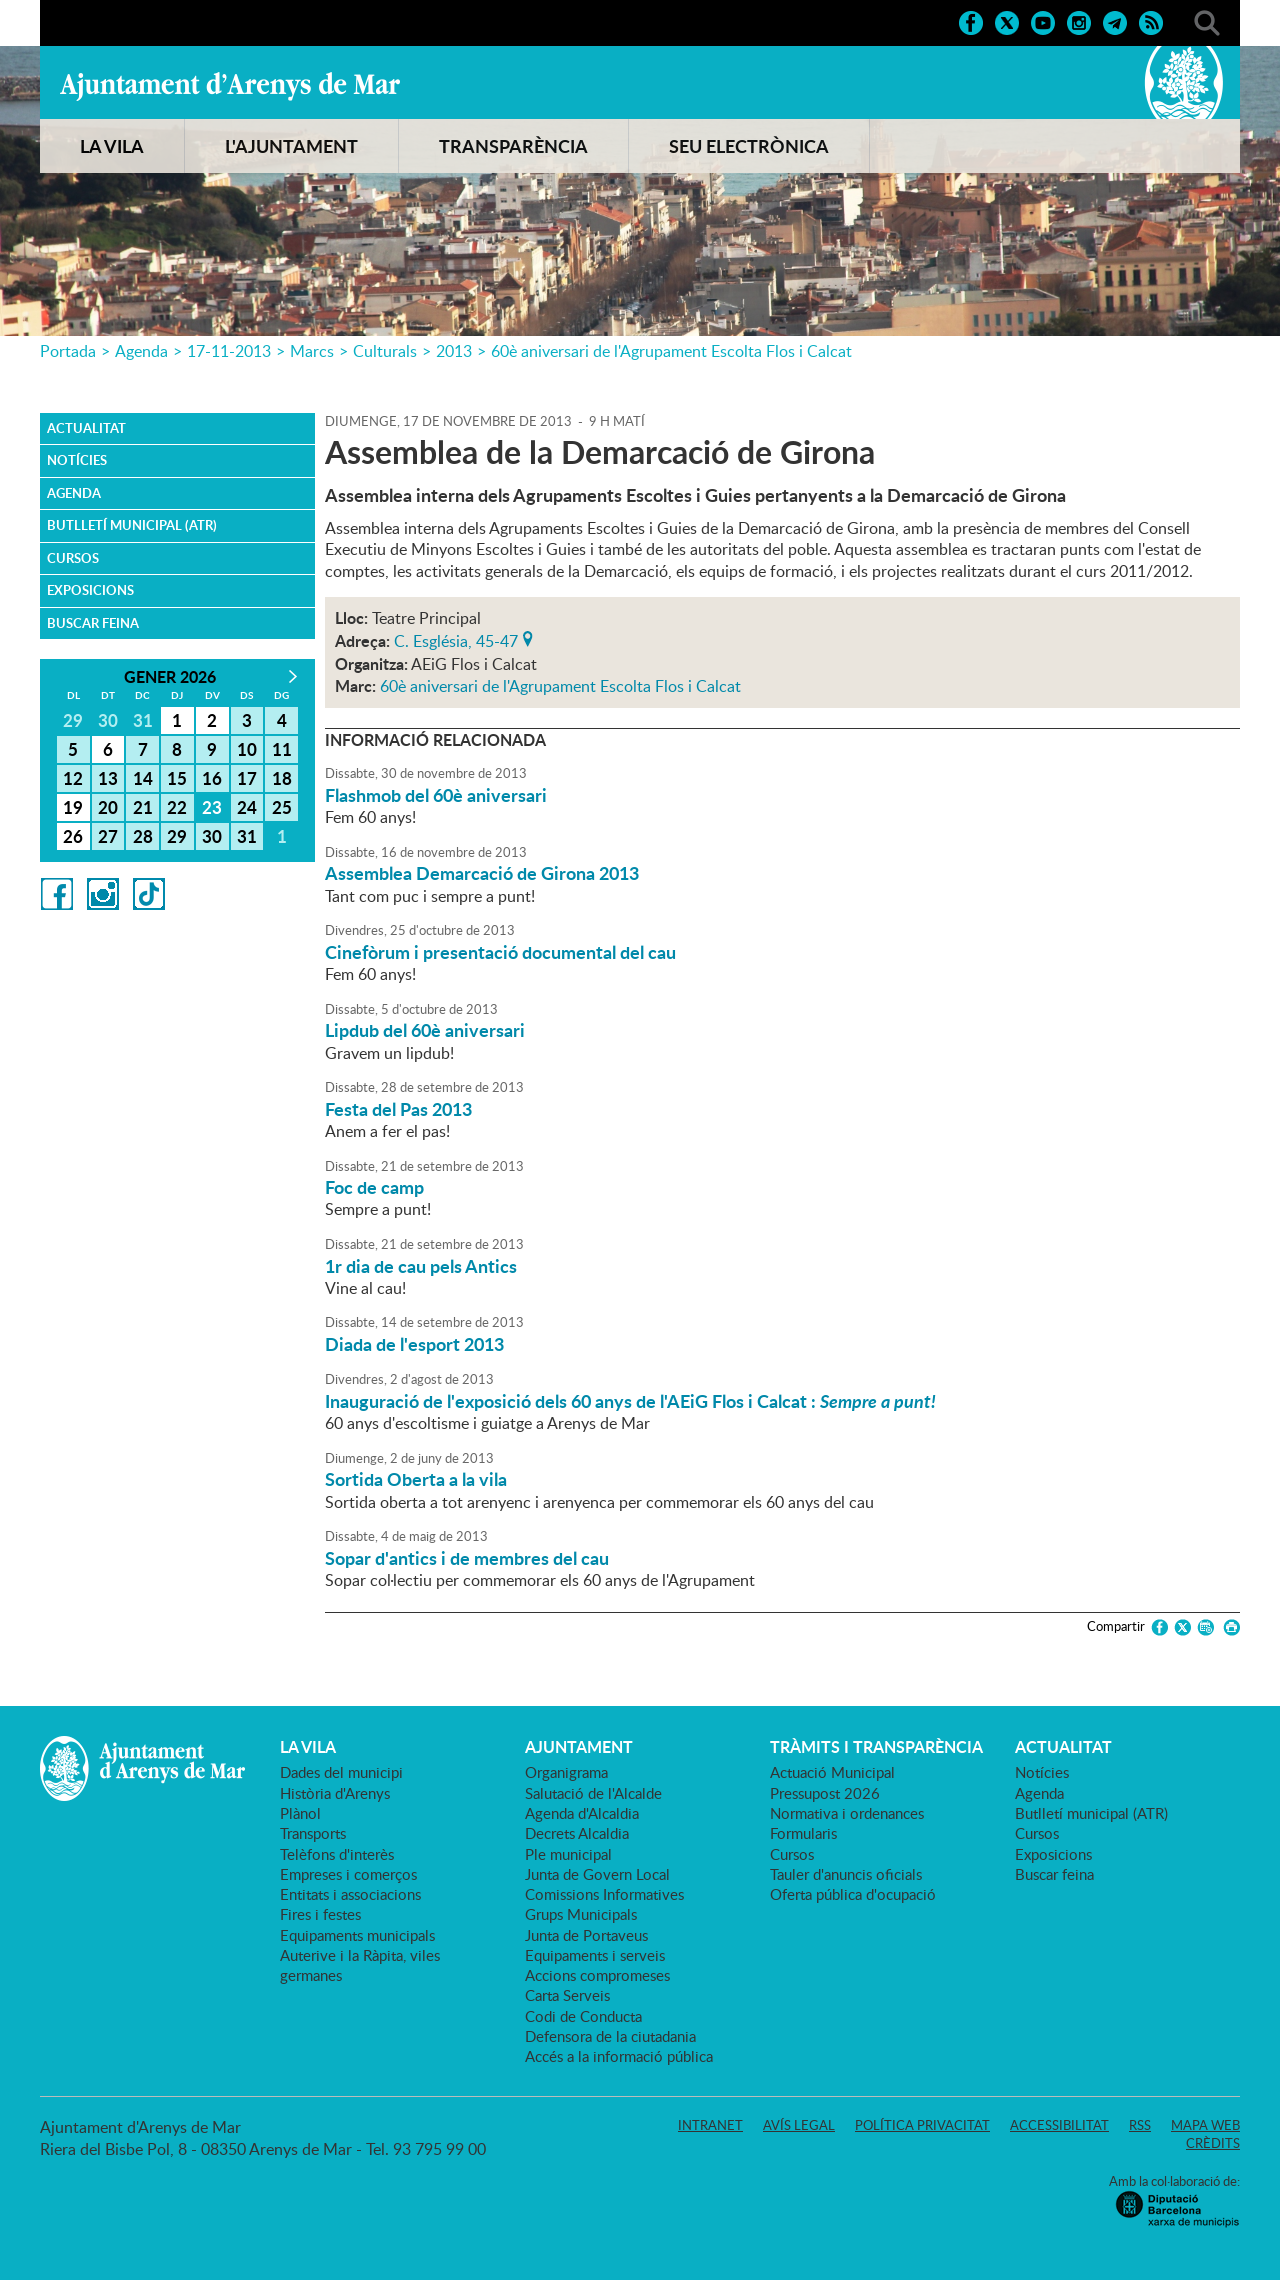  Describe the element at coordinates (350, 1894) in the screenshot. I see `Entitats i associacions` at that location.